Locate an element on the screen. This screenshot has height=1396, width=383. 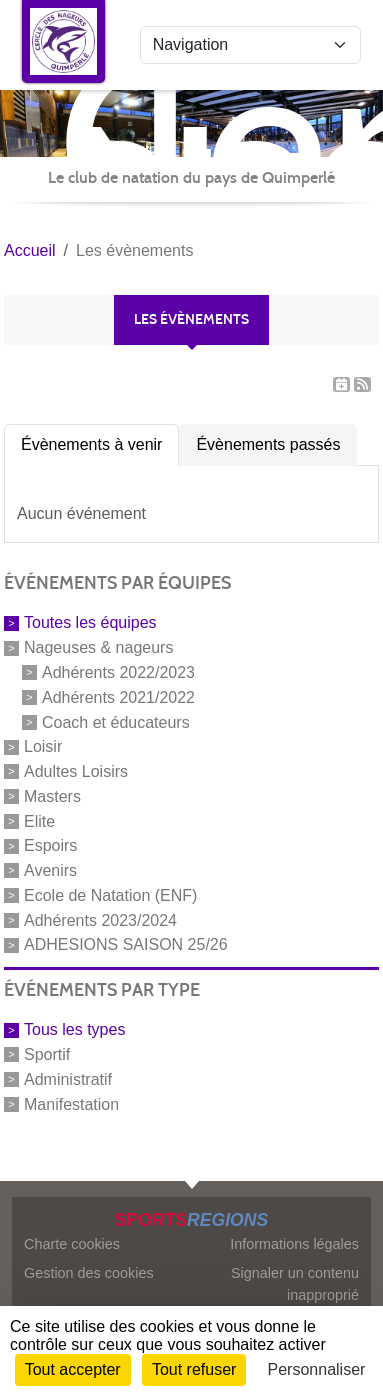
Manifestation is located at coordinates (71, 1103).